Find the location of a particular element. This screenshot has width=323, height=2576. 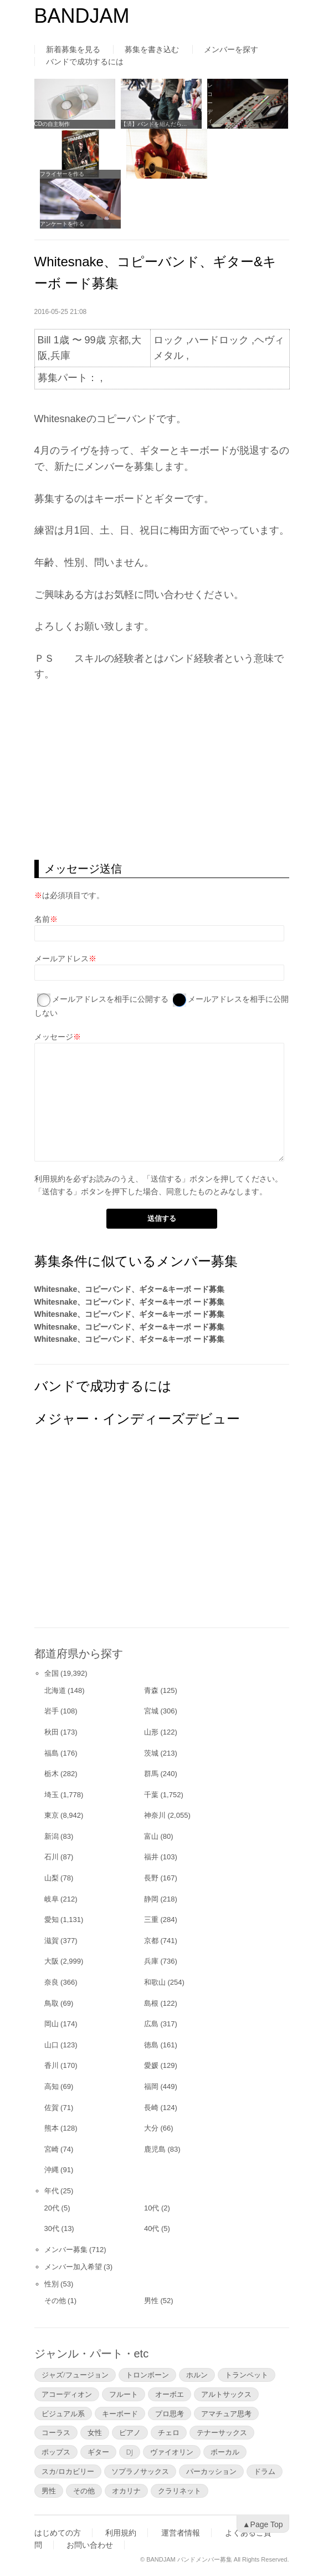

大分 is located at coordinates (151, 2128).